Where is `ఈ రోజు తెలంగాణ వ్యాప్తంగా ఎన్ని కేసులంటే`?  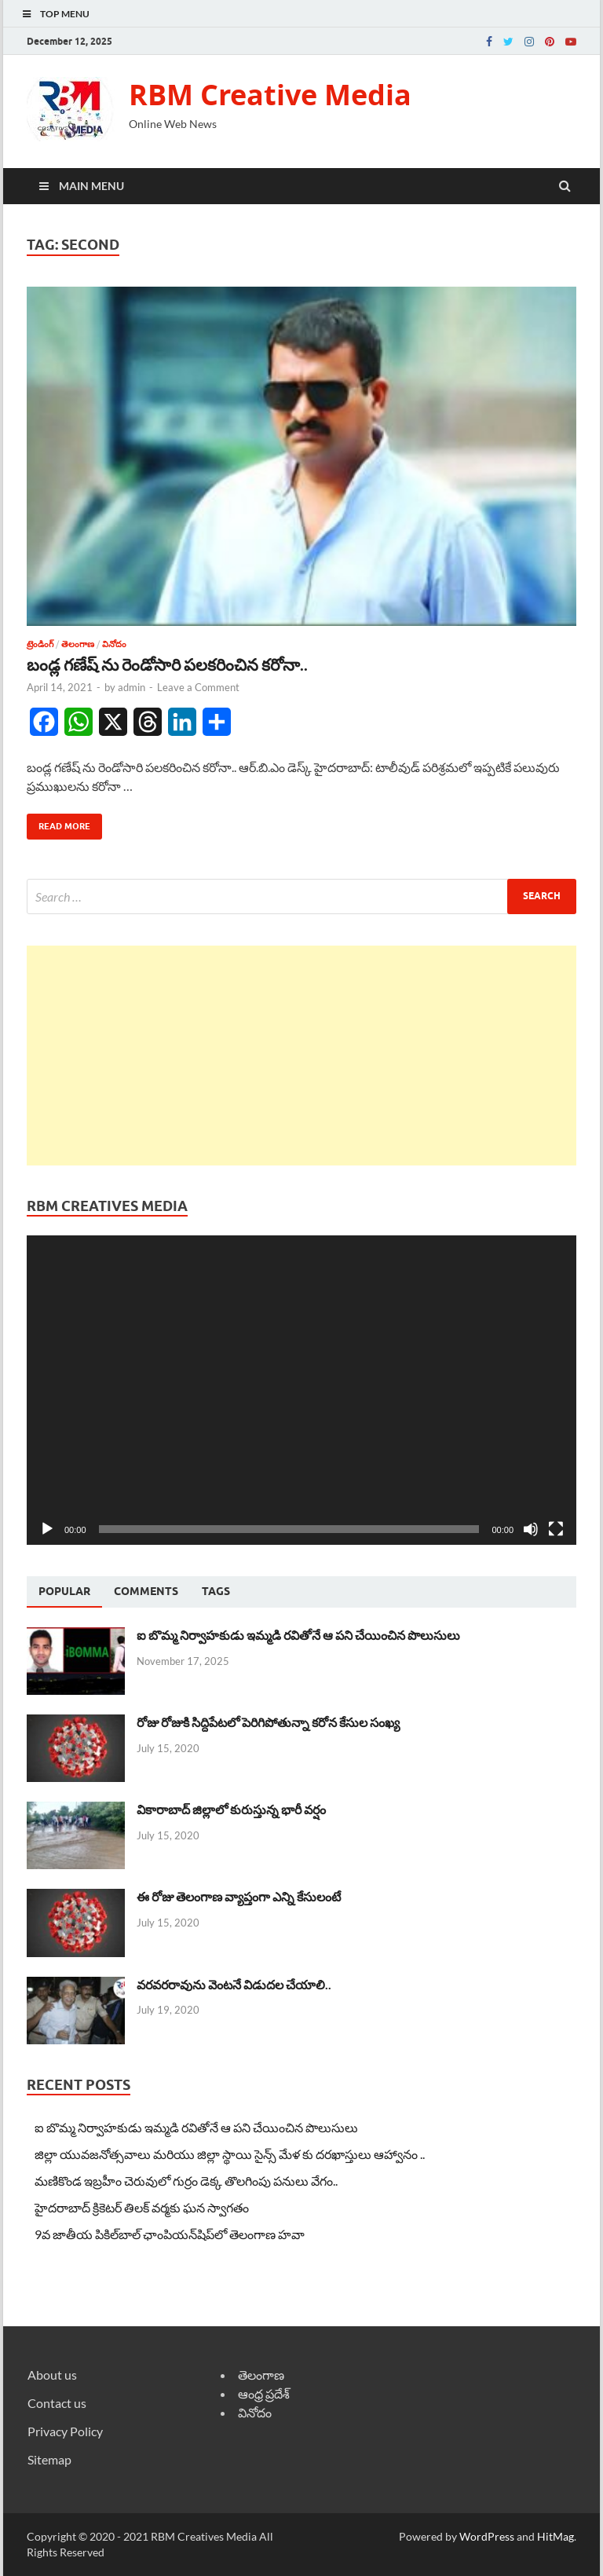
ఈ రోజు తెలంగాణ వ్యాప్తంగా ఎన్ని కేసులంటే is located at coordinates (239, 1896).